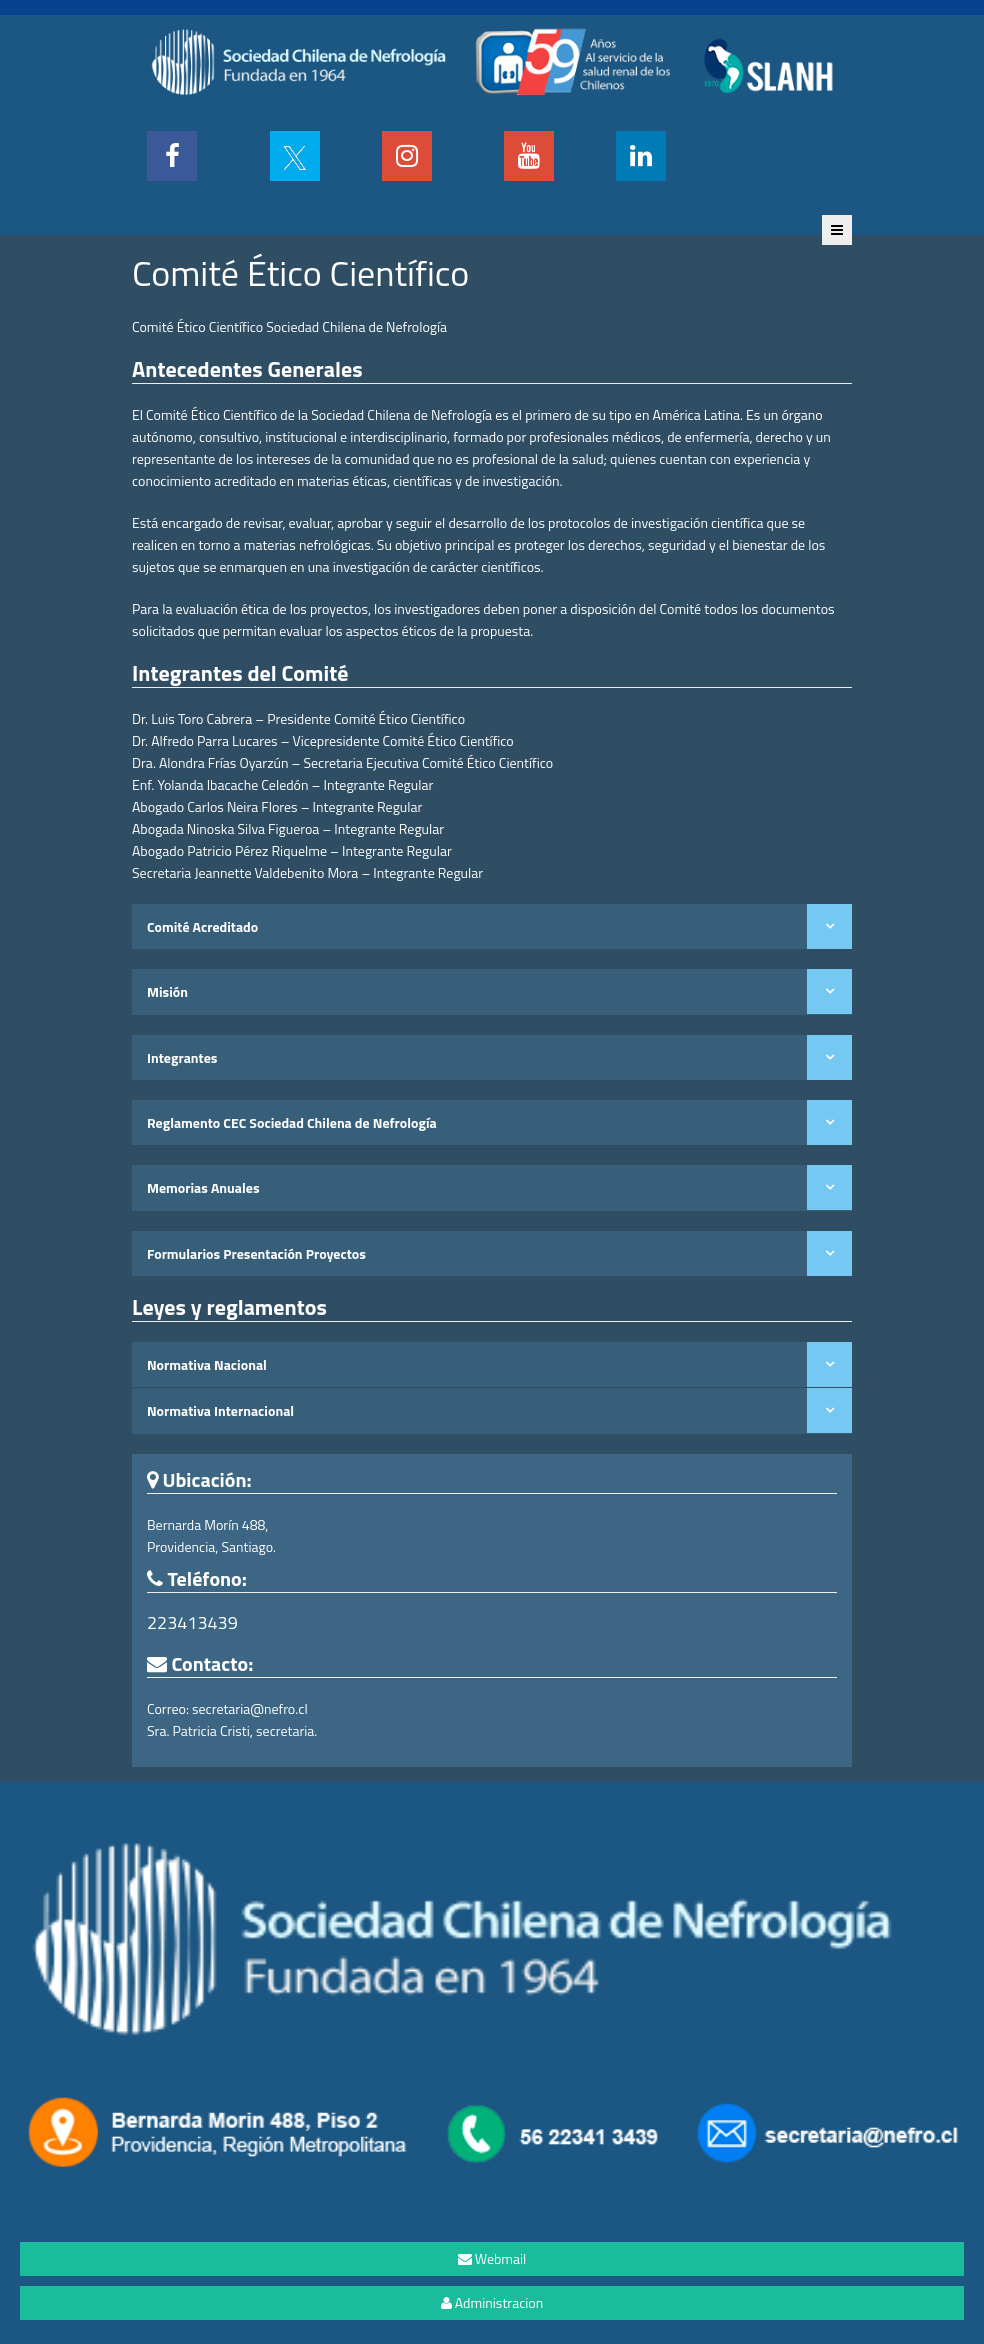  What do you see at coordinates (207, 1364) in the screenshot?
I see `Normativa Nacional [tab]` at bounding box center [207, 1364].